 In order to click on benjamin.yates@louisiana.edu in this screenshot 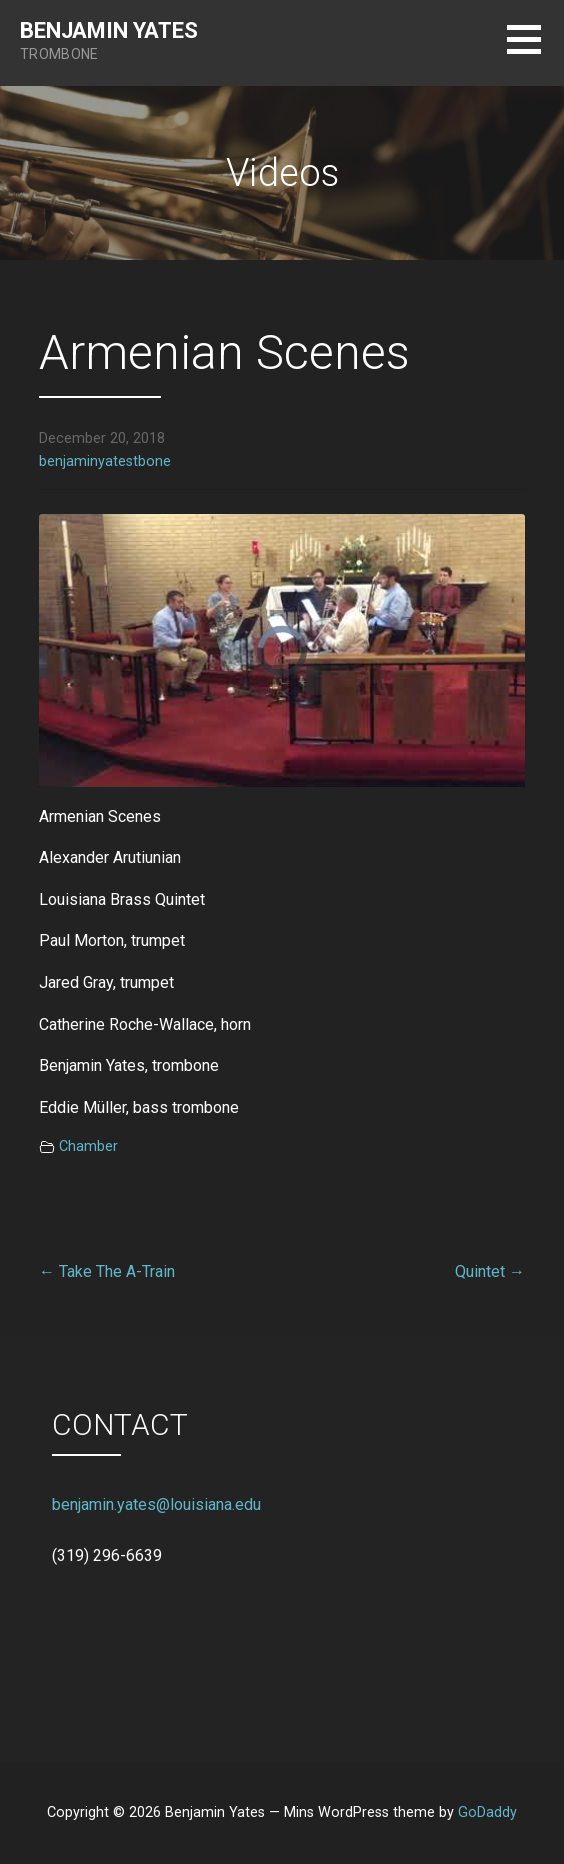, I will do `click(156, 1504)`.